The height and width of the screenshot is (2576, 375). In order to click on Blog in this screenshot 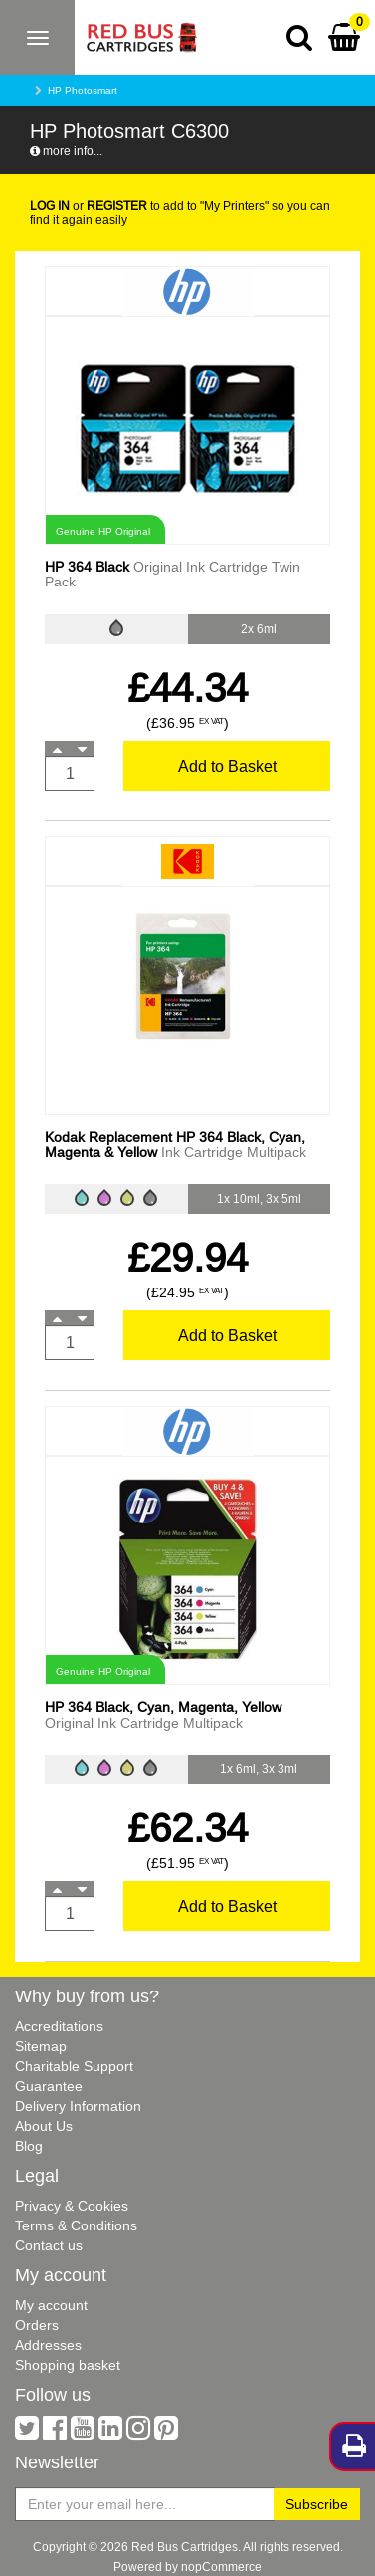, I will do `click(29, 2146)`.